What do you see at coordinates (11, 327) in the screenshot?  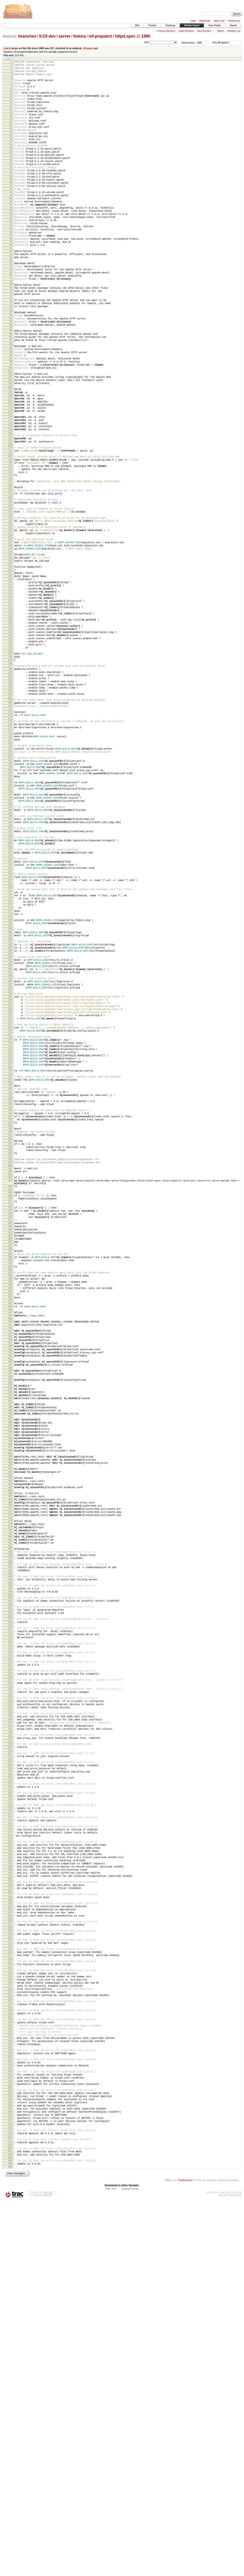 I see `72` at bounding box center [11, 327].